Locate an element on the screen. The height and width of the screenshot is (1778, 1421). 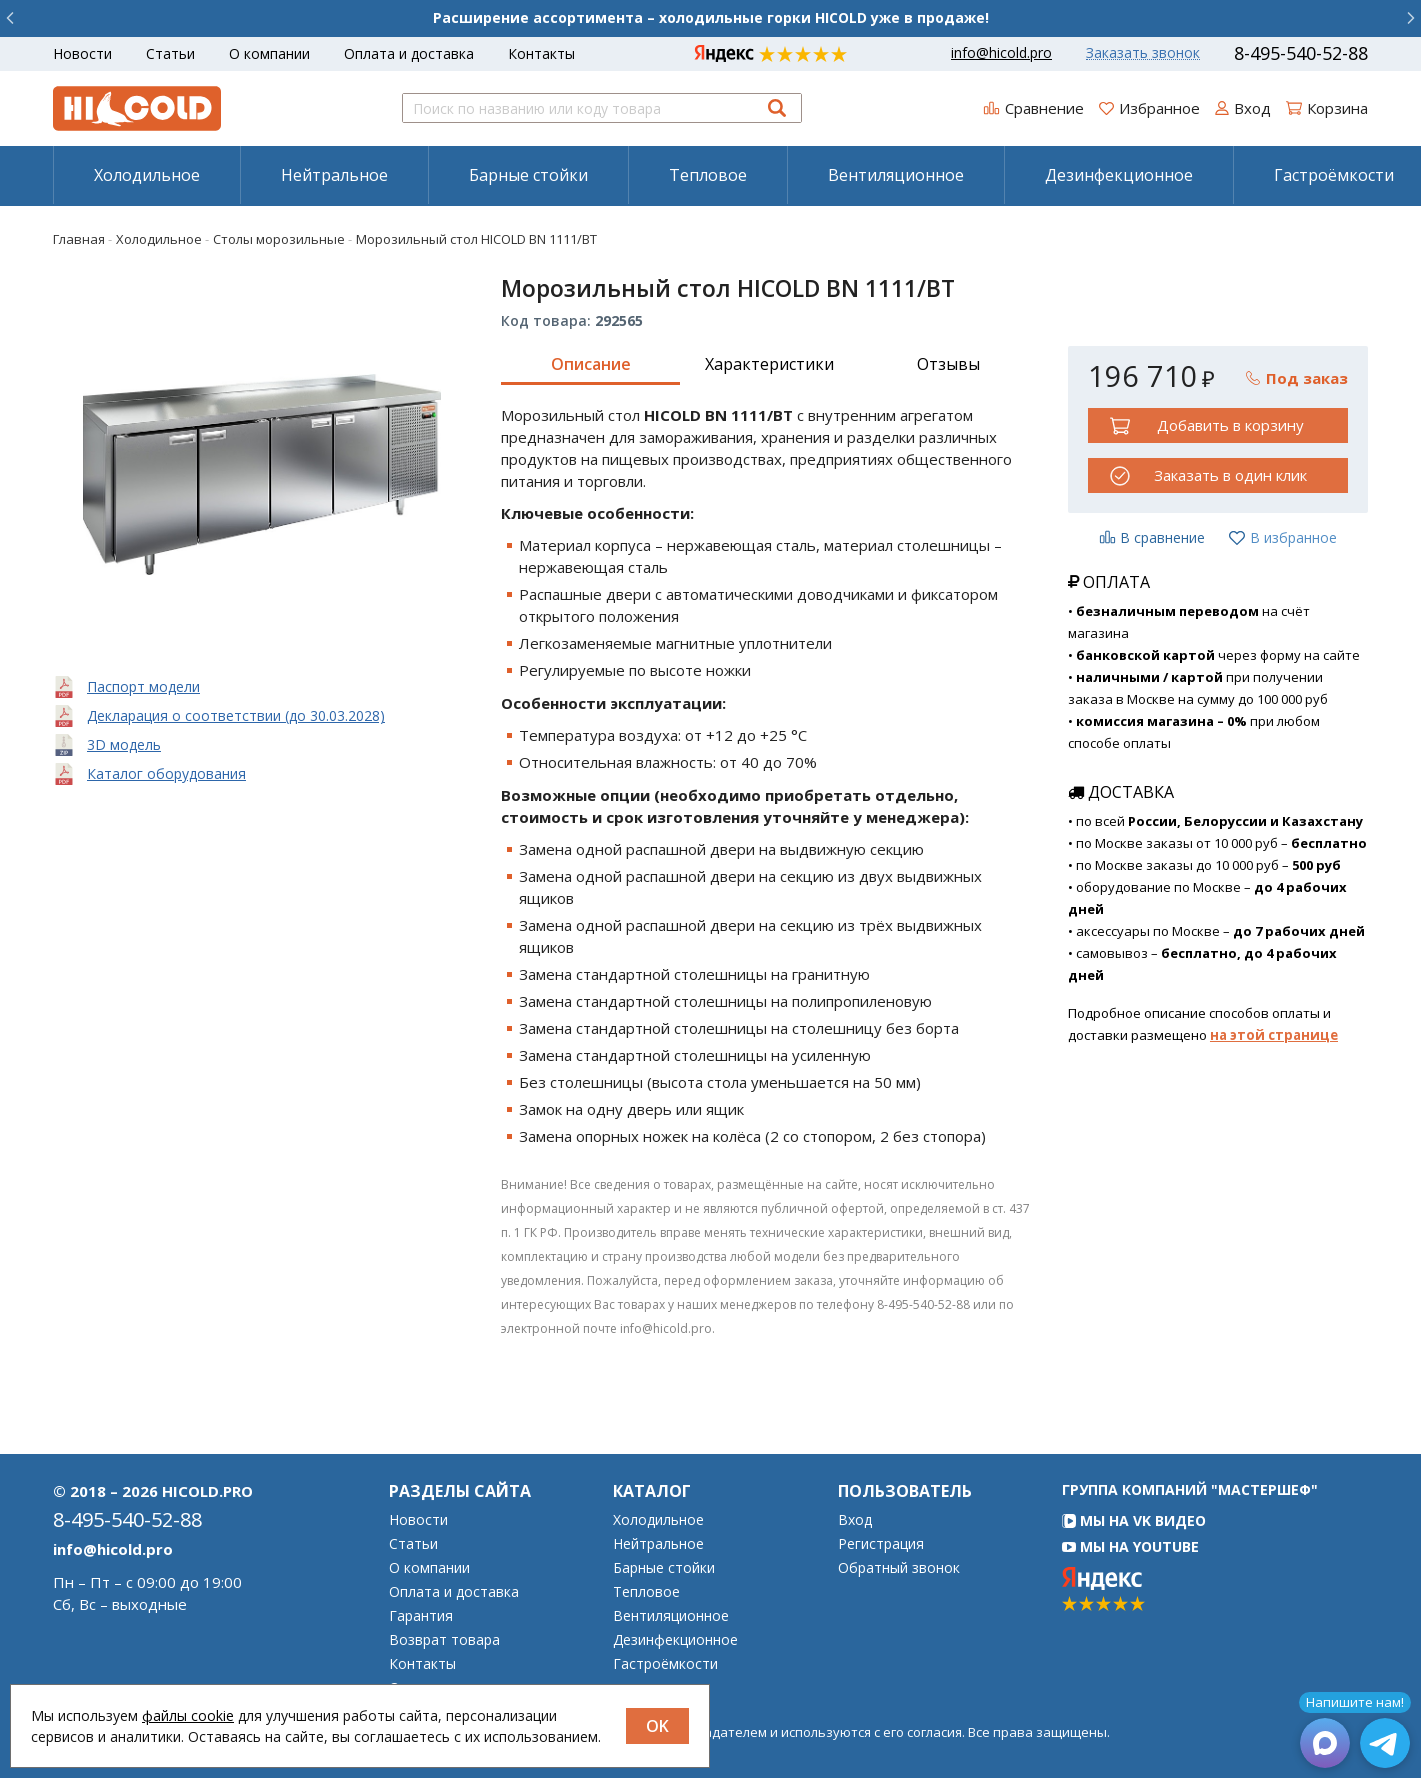
Холодильное is located at coordinates (147, 175).